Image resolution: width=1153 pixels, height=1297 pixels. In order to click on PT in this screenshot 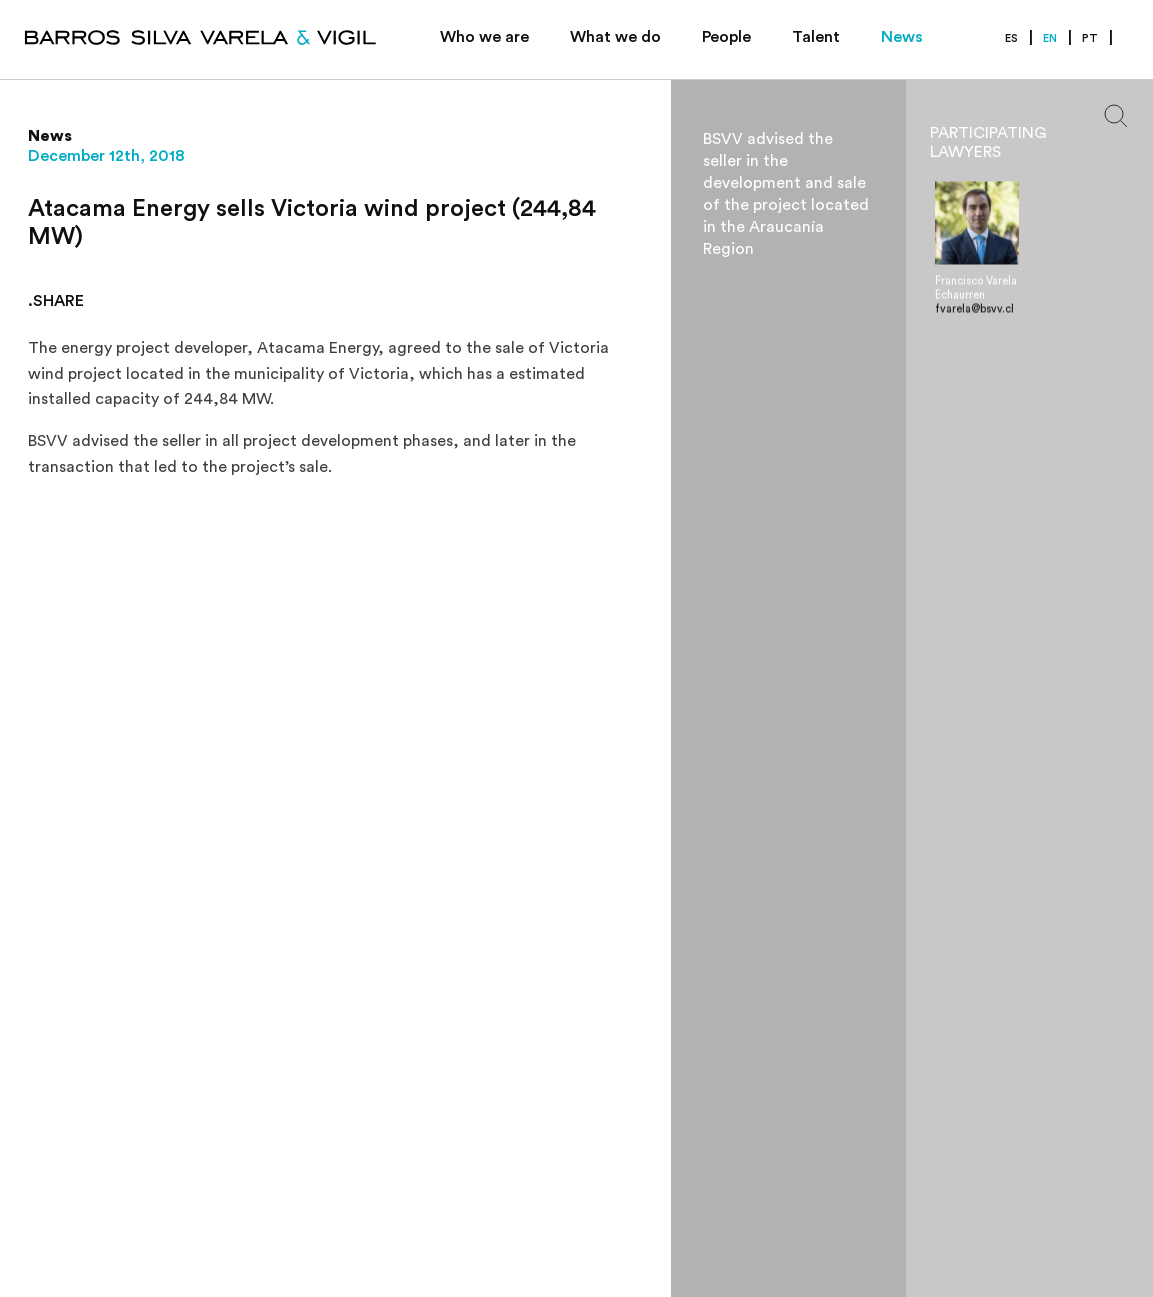, I will do `click(1090, 38)`.